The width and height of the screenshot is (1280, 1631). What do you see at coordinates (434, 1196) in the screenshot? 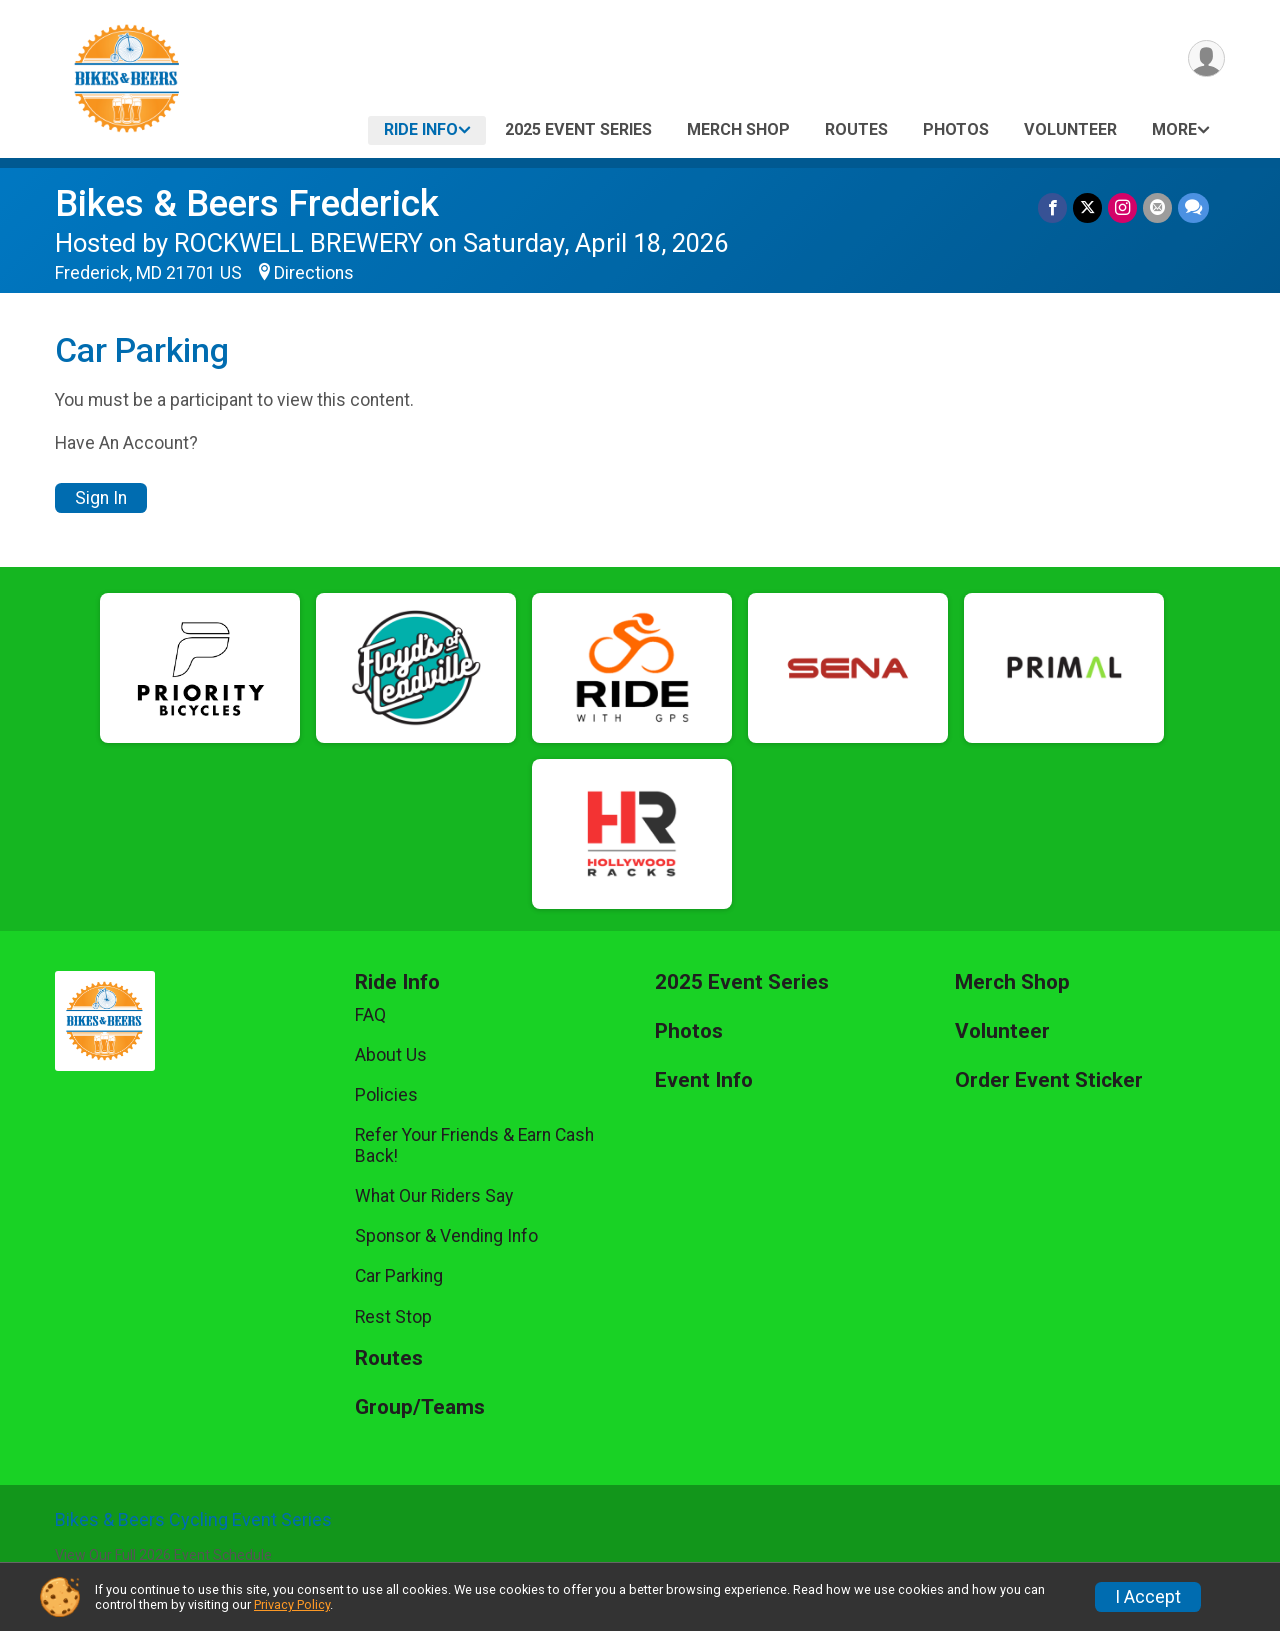
I see `What Our Riders Say` at bounding box center [434, 1196].